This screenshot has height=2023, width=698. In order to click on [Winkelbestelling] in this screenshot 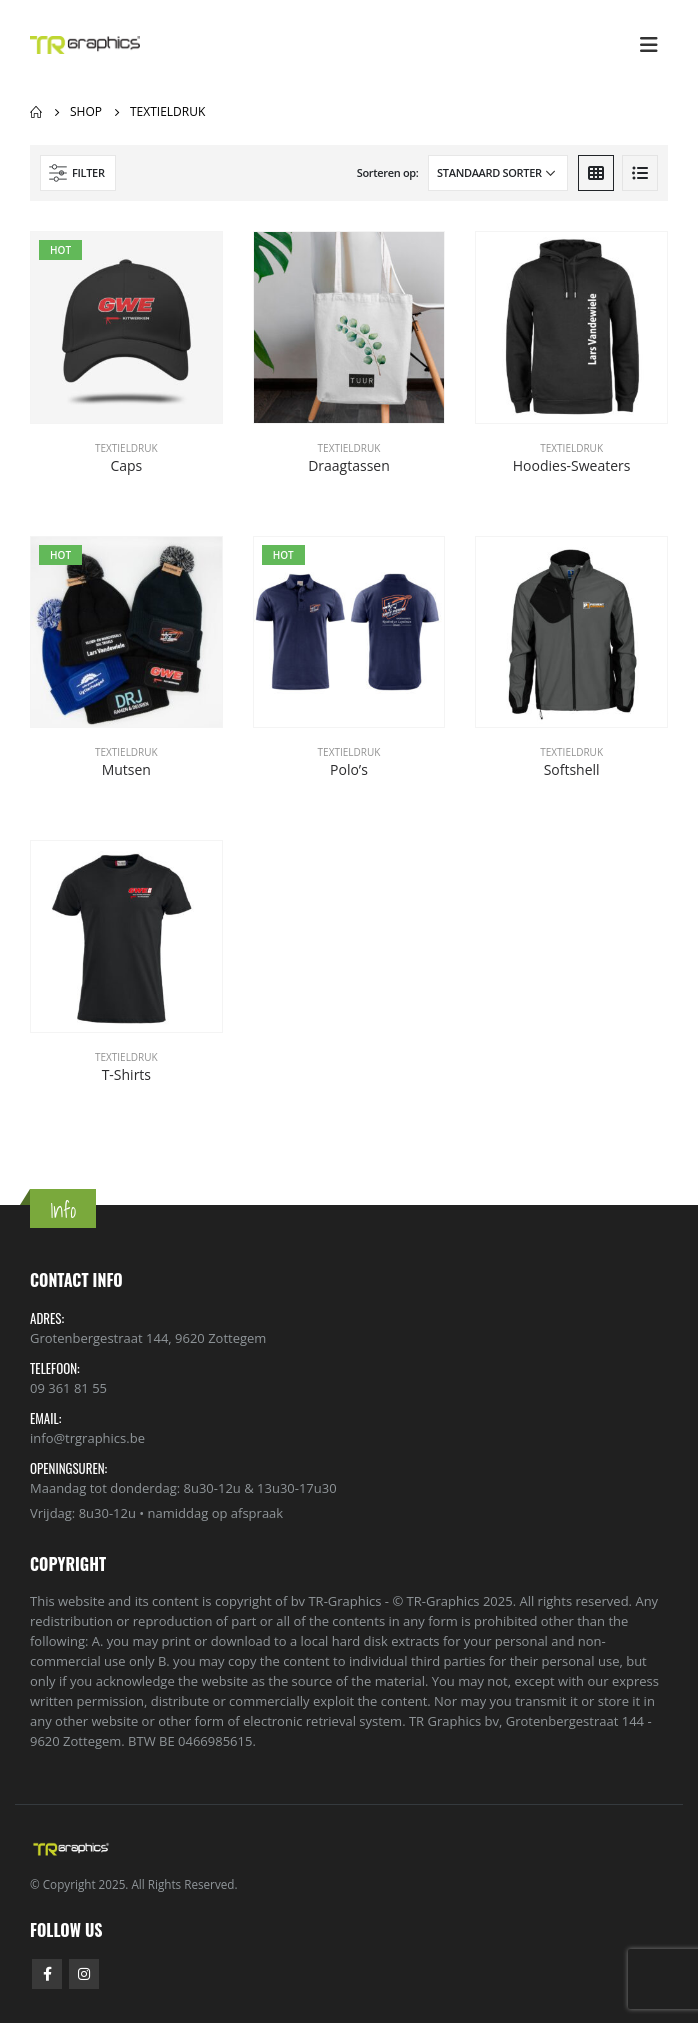, I will do `click(498, 173)`.